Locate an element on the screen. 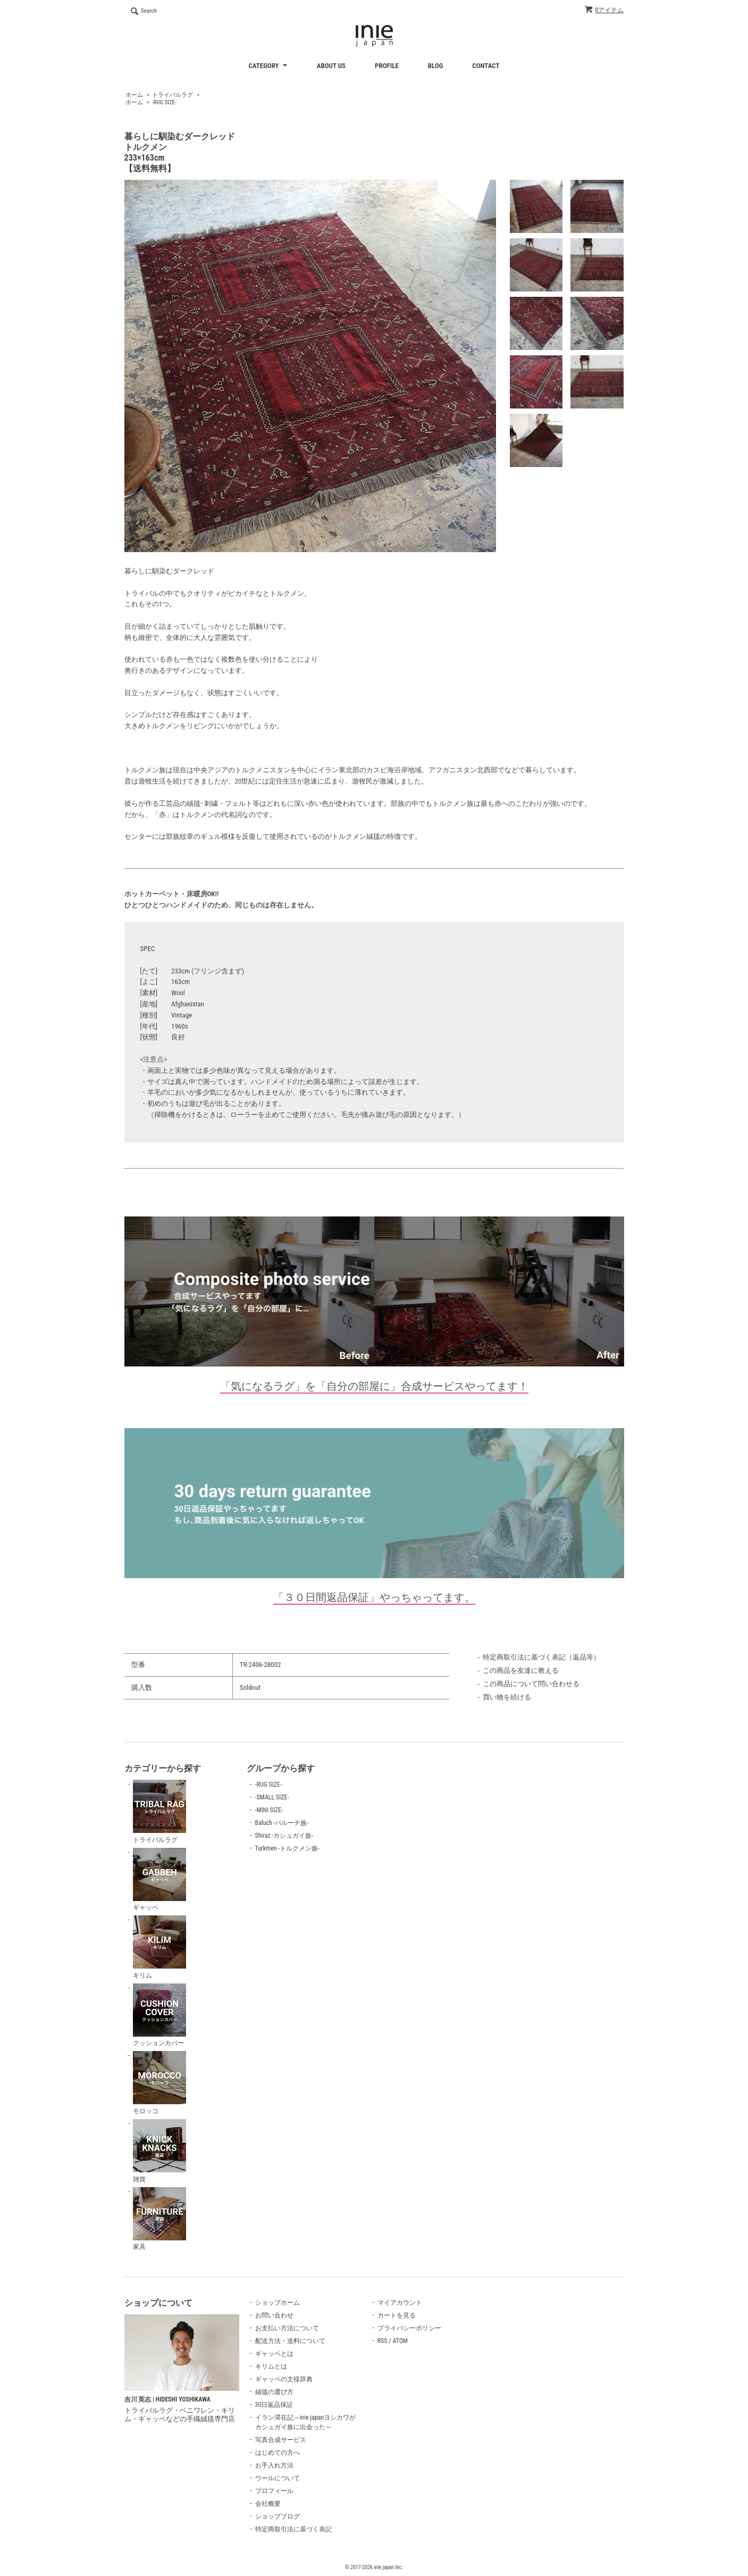  ホーム is located at coordinates (134, 94).